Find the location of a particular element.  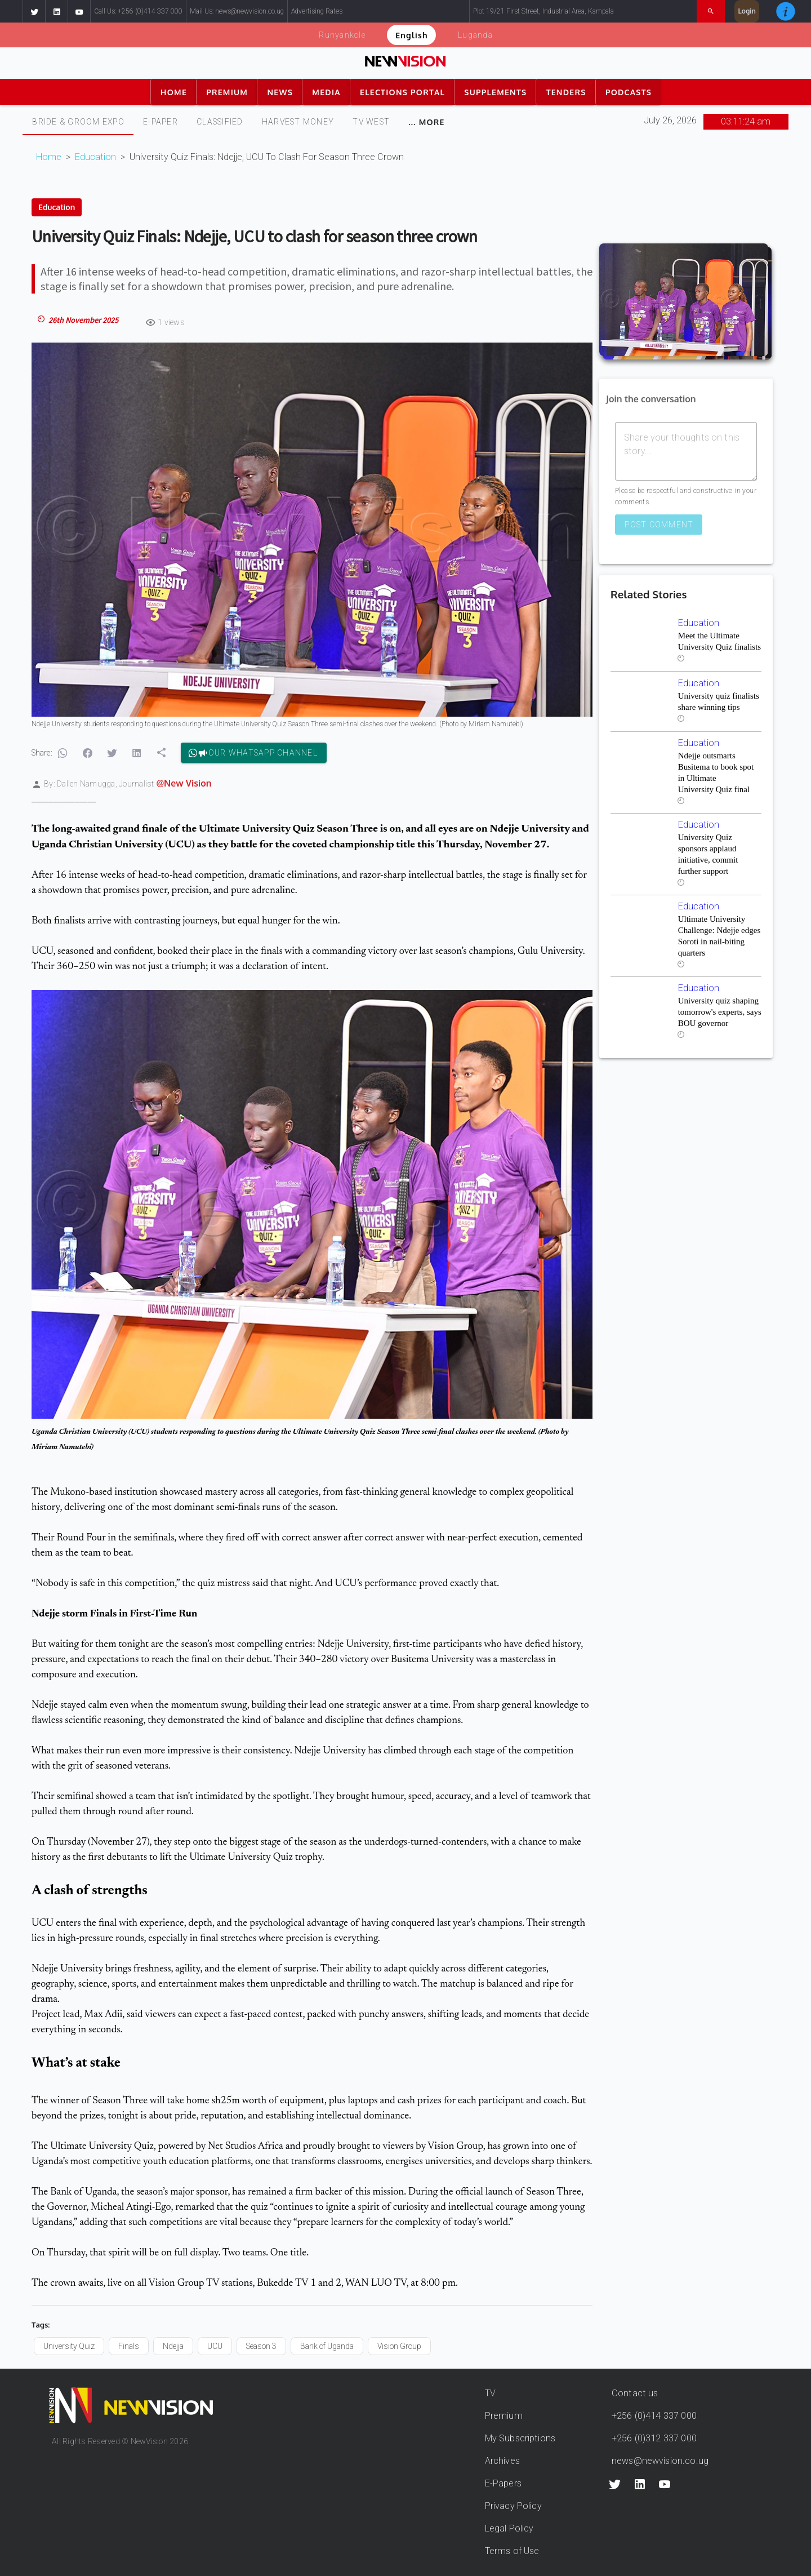

E-Papers is located at coordinates (503, 2483).